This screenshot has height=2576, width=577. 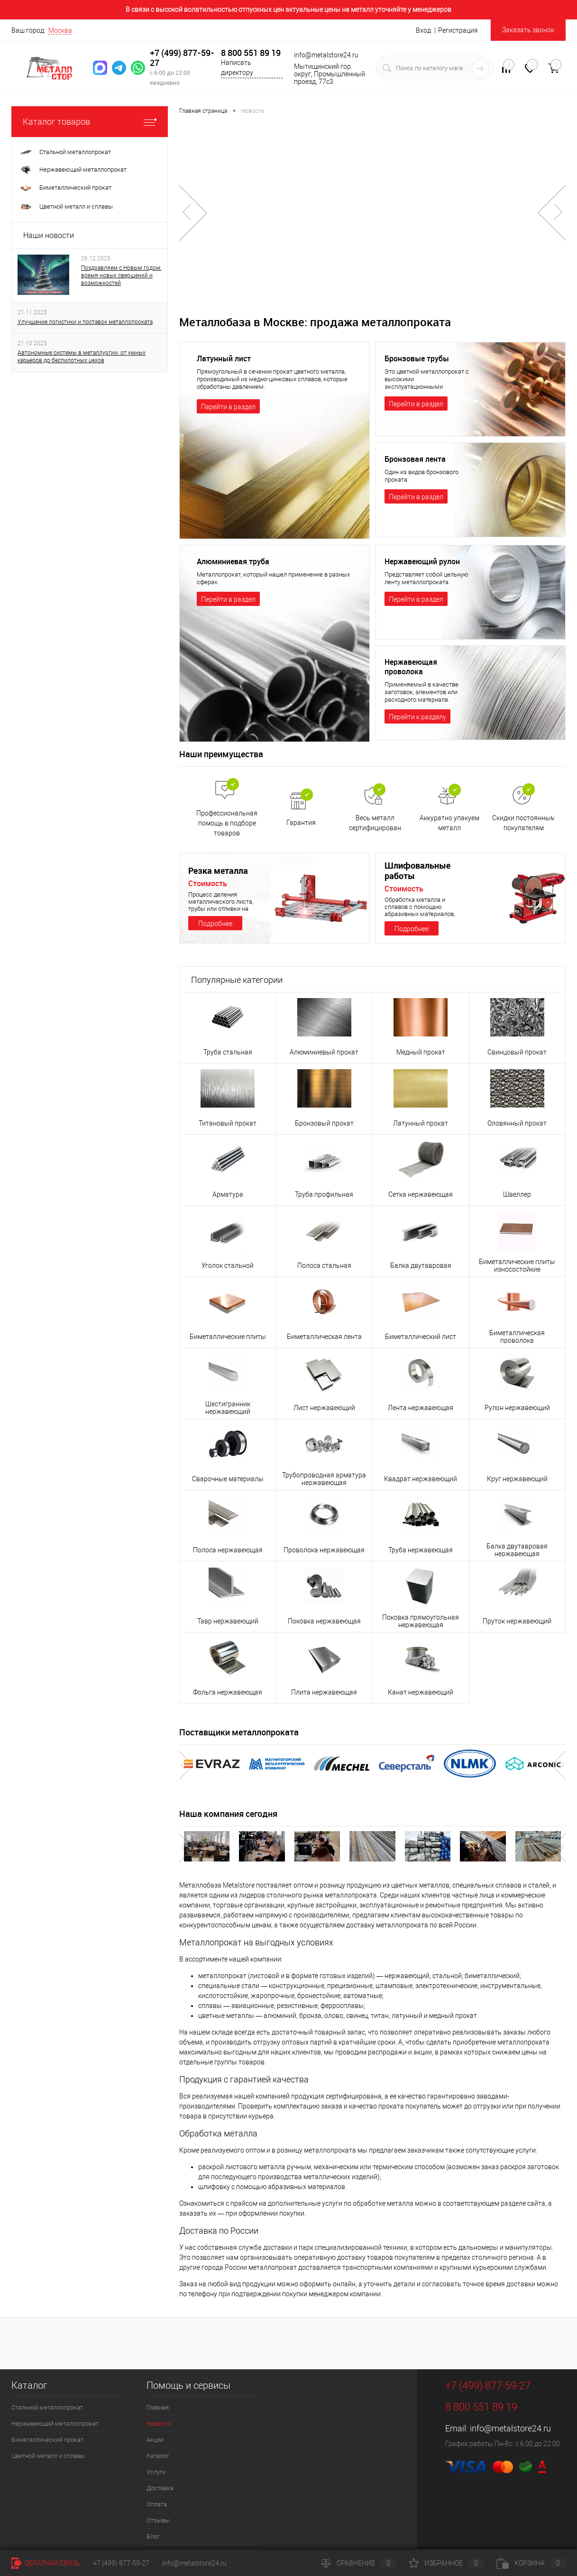 What do you see at coordinates (420, 1194) in the screenshot?
I see `Сетка нержавеющая` at bounding box center [420, 1194].